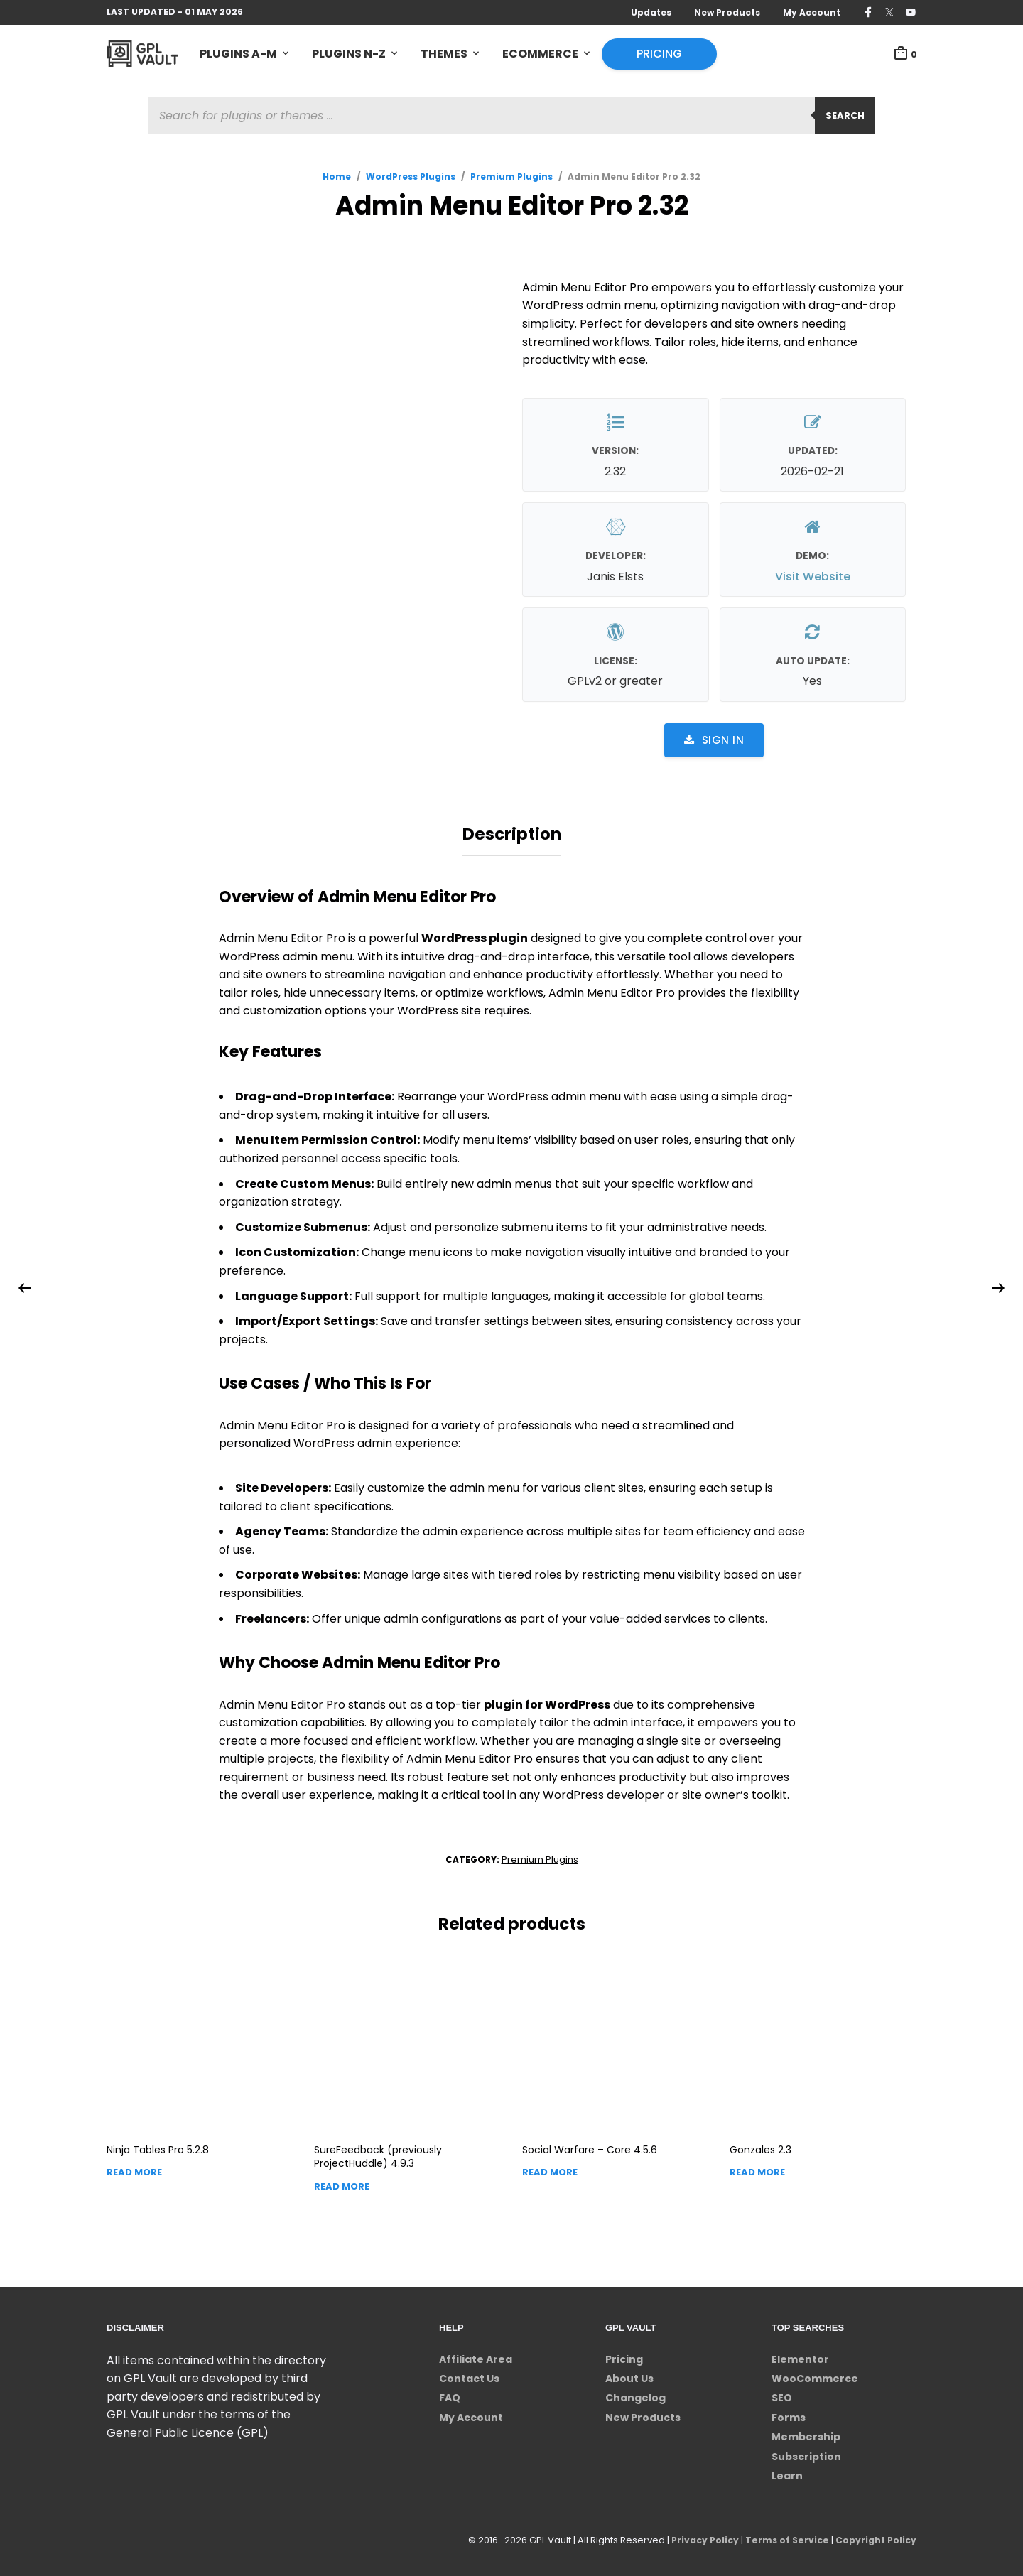  What do you see at coordinates (469, 2374) in the screenshot?
I see `Contact Us` at bounding box center [469, 2374].